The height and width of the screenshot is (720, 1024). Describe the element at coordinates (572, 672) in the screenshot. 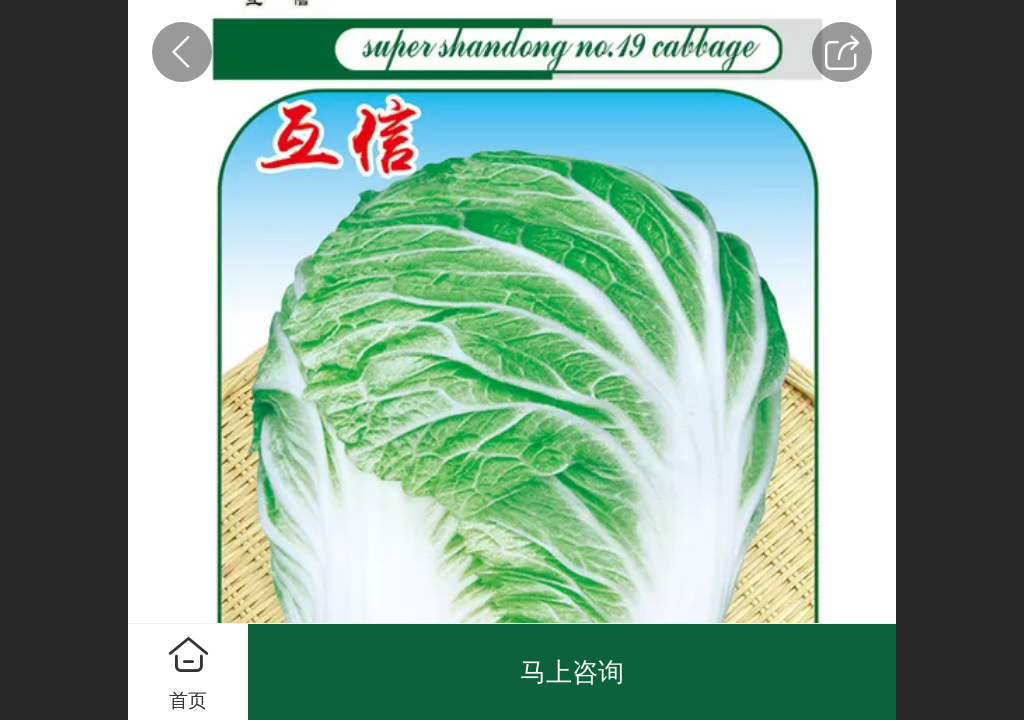

I see `马上咨询` at that location.